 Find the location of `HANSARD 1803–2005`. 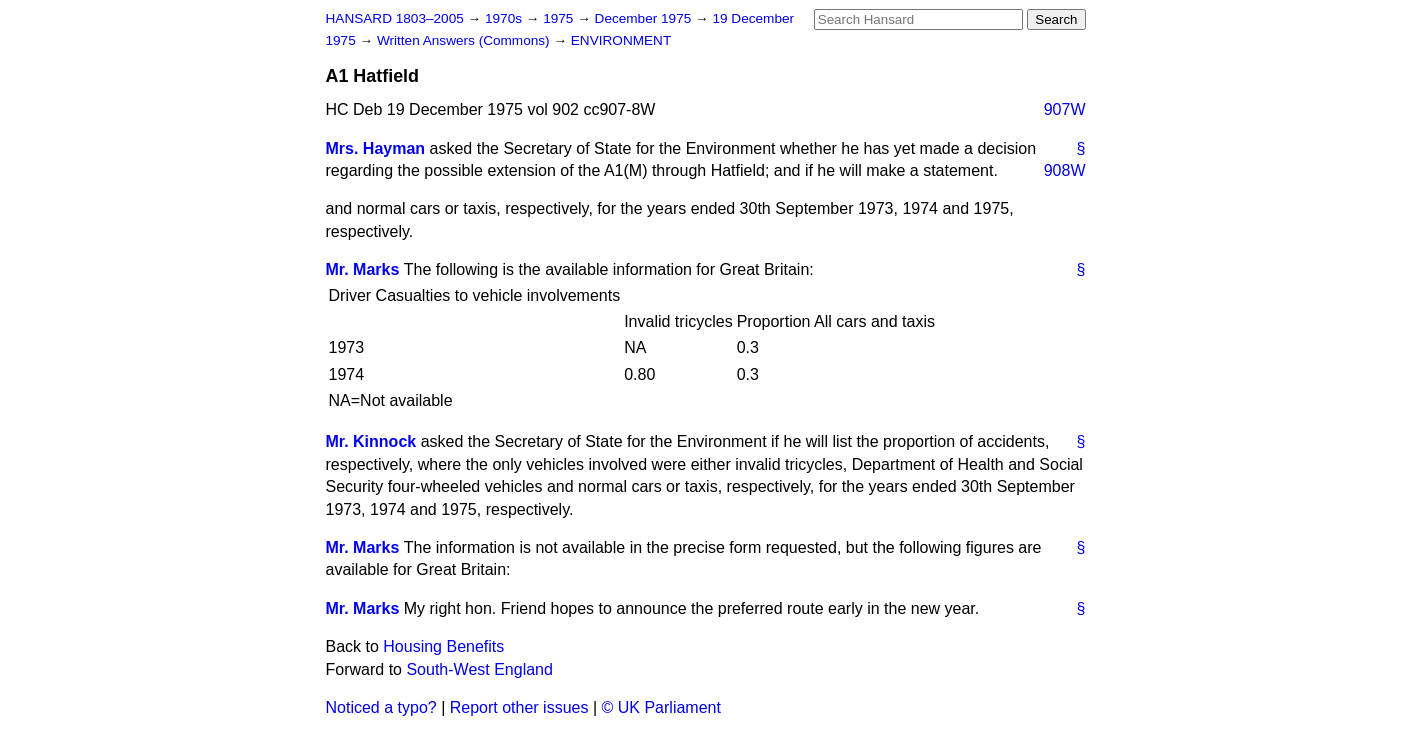

HANSARD 1803–2005 is located at coordinates (395, 18).